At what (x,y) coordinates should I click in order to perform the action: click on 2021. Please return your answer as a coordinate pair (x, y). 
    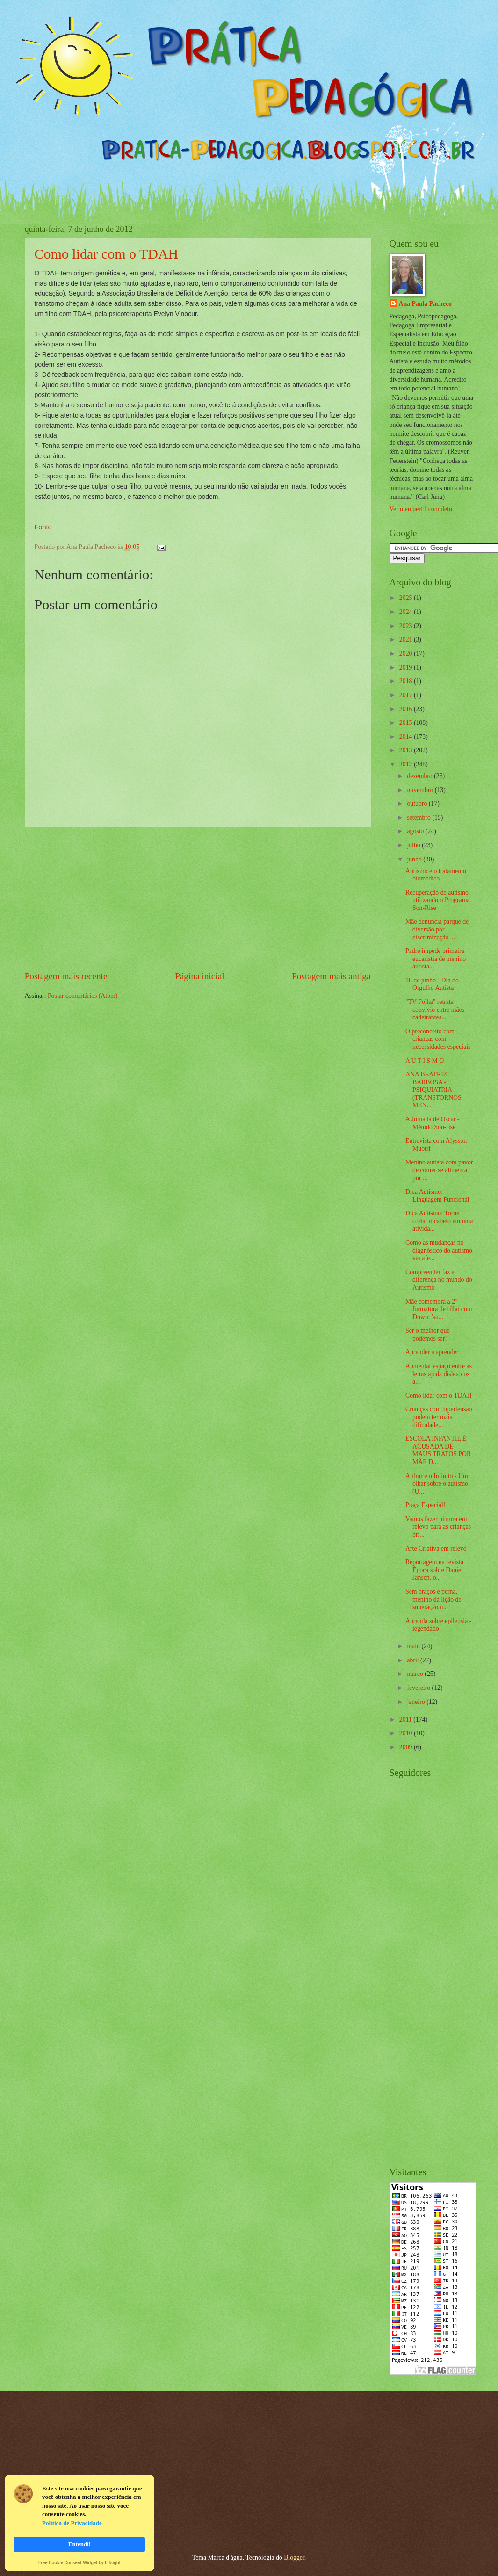
    Looking at the image, I should click on (406, 639).